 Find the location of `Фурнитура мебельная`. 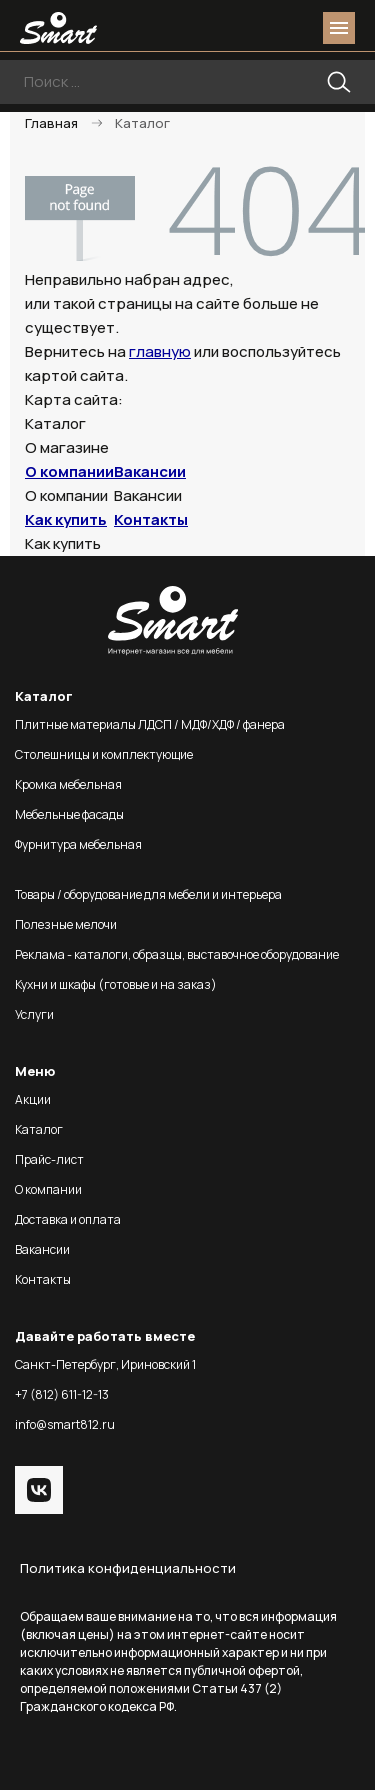

Фурнитура мебельная is located at coordinates (78, 844).